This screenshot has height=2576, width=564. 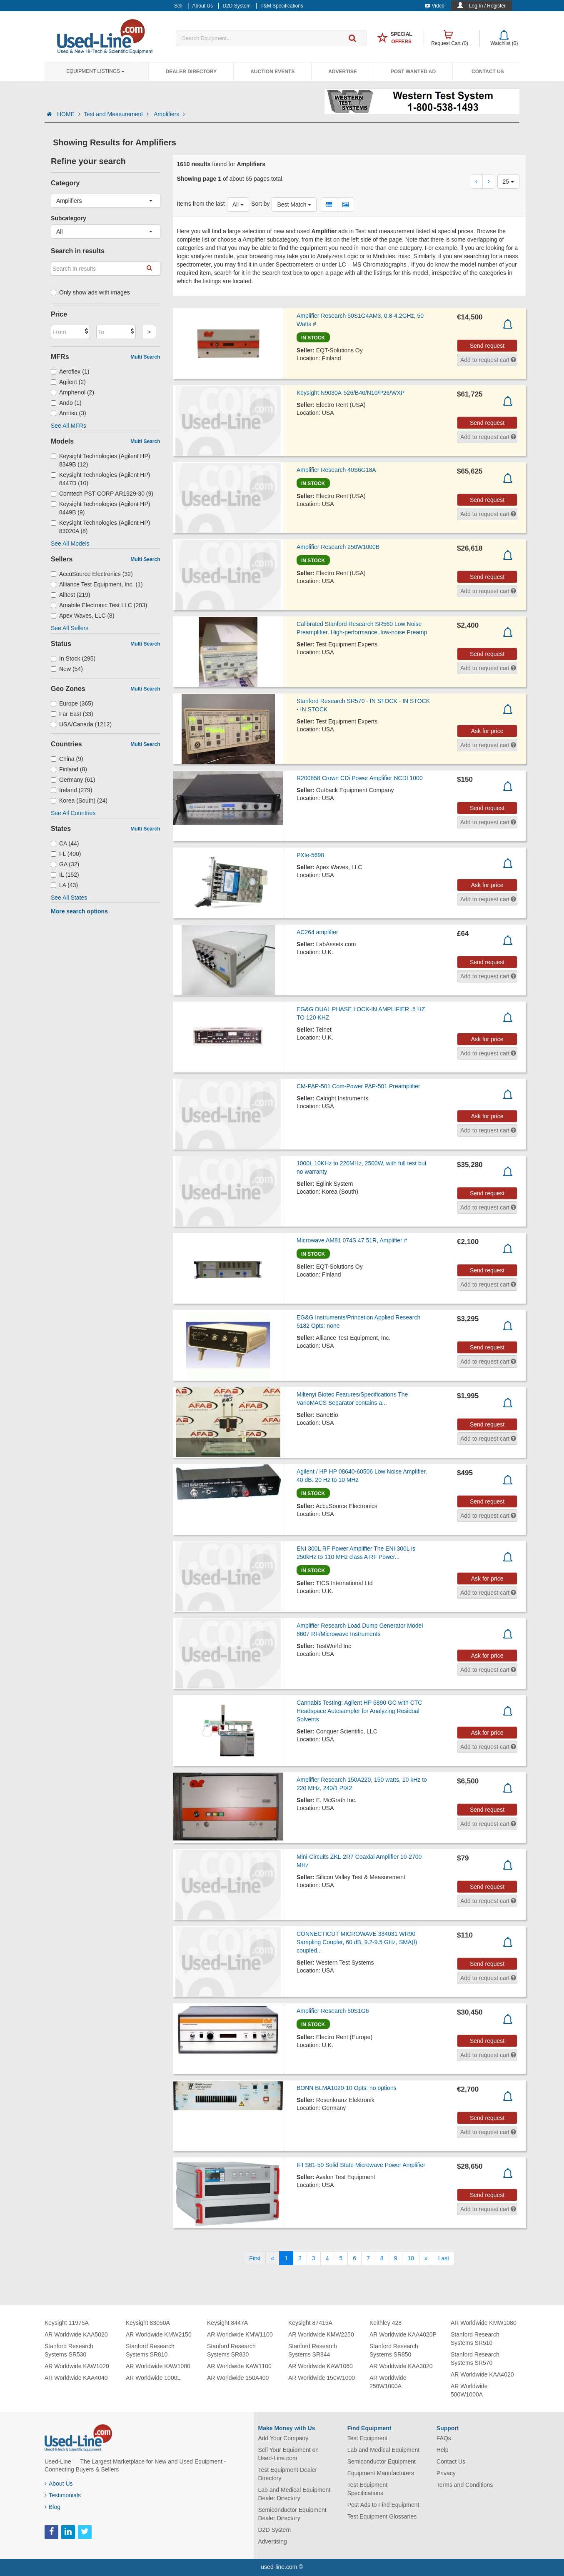 What do you see at coordinates (413, 72) in the screenshot?
I see `Post Wanted Ad` at bounding box center [413, 72].